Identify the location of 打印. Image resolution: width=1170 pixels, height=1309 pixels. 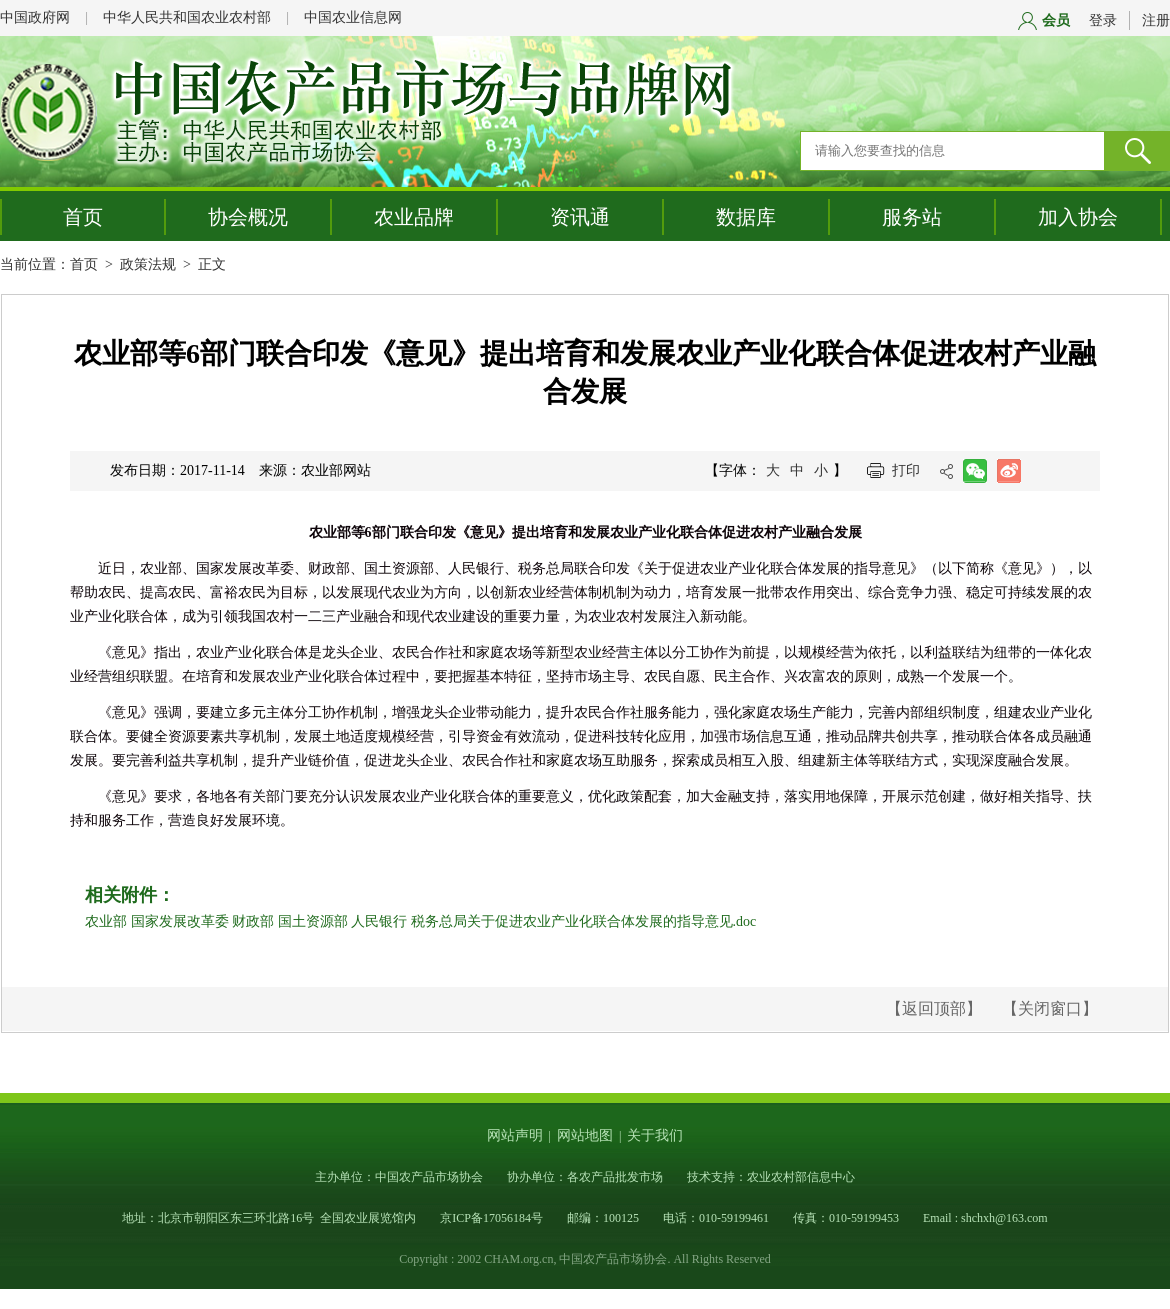
(906, 470).